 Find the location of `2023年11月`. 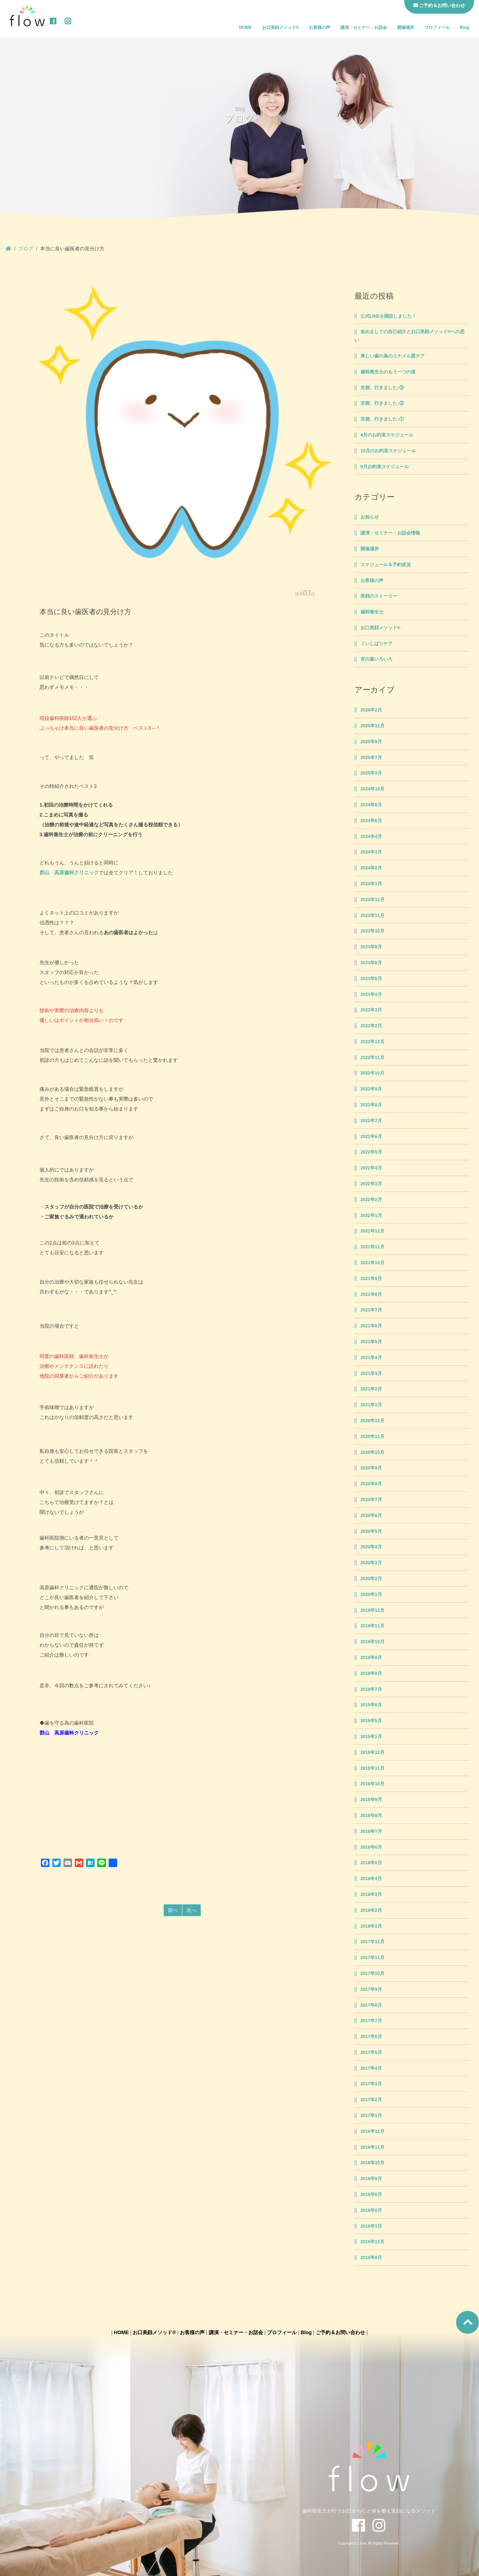

2023年11月 is located at coordinates (372, 915).